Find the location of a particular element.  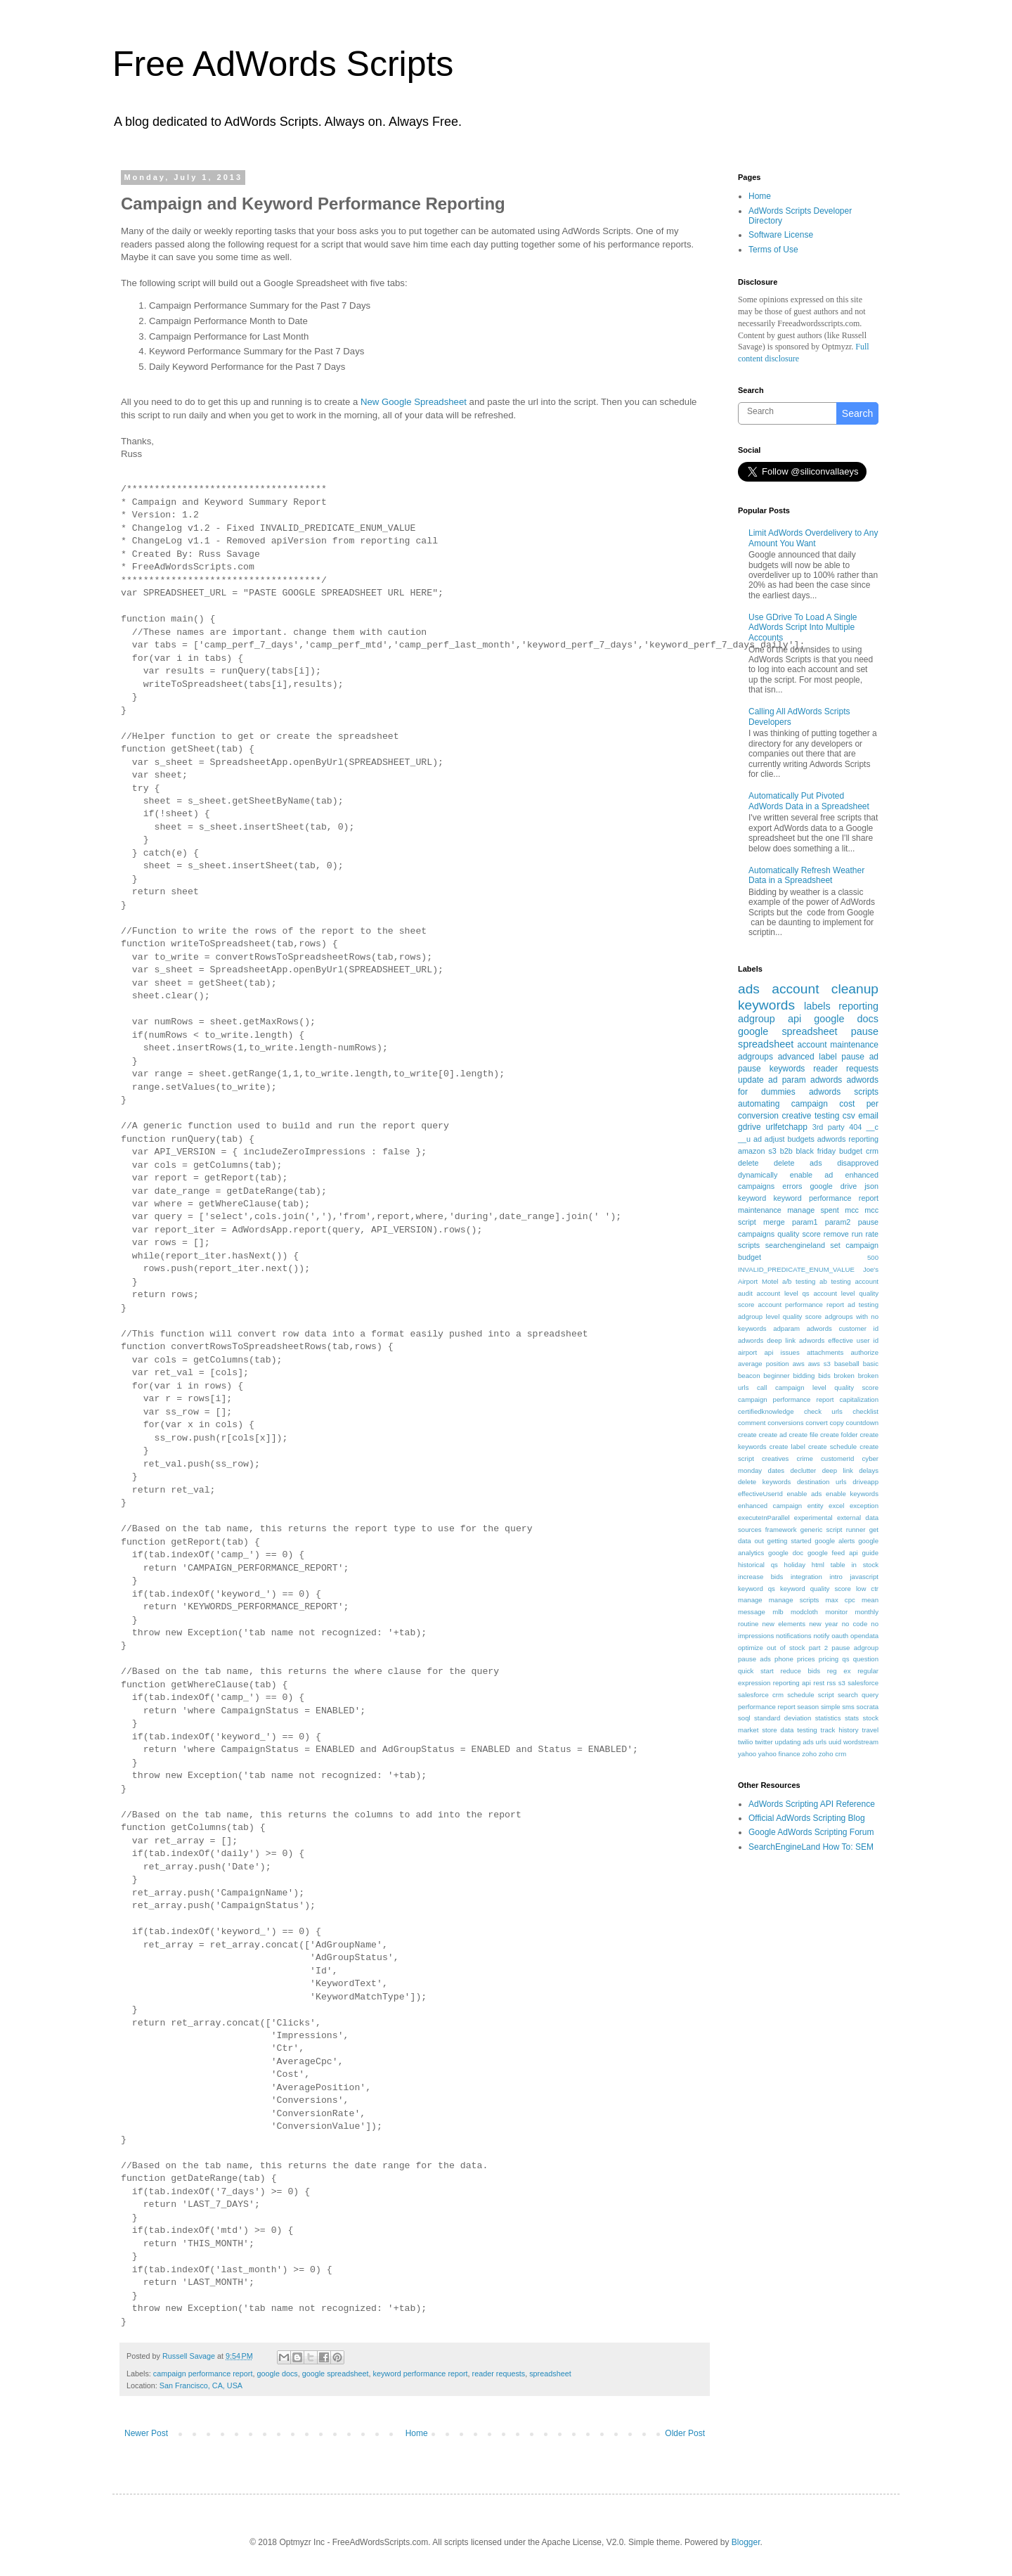

csv is located at coordinates (849, 1116).